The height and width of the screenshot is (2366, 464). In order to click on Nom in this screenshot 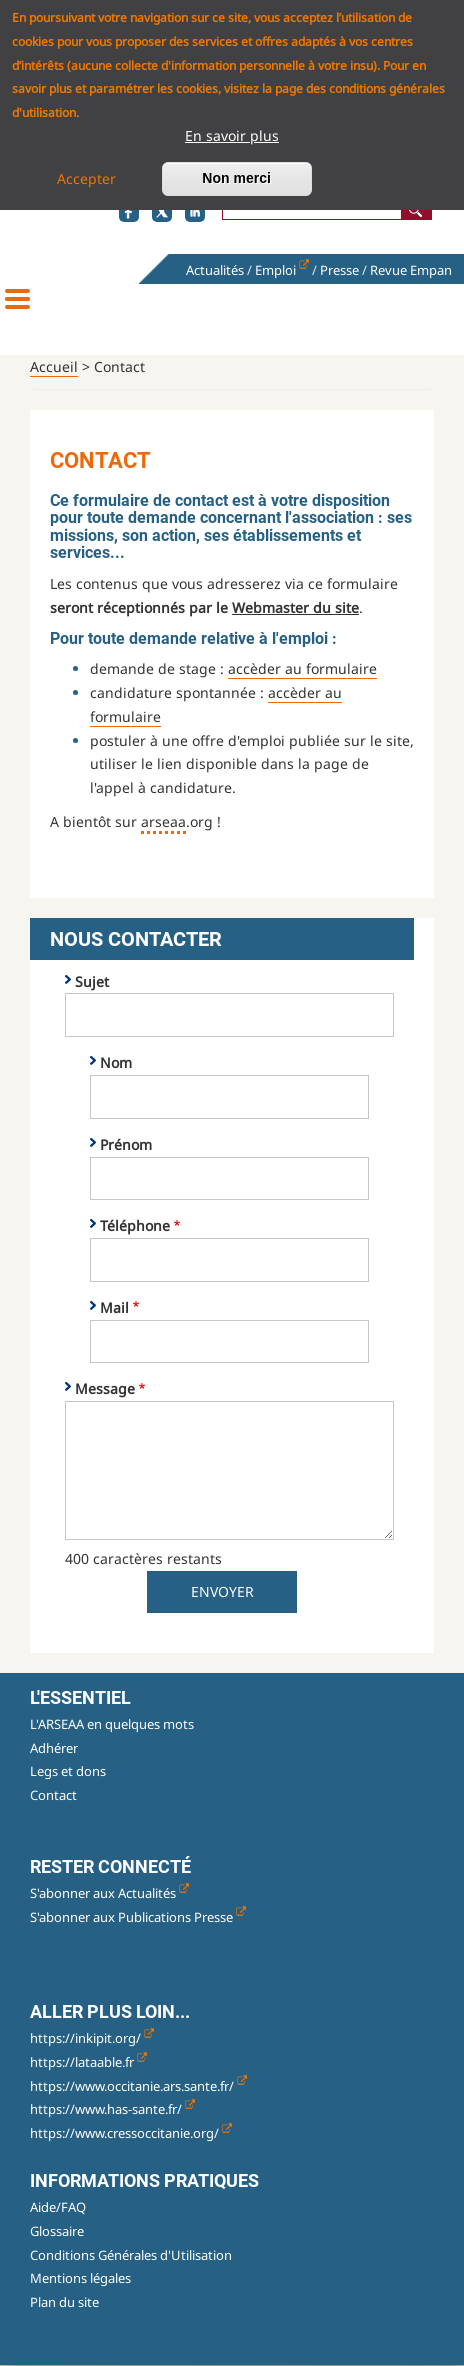, I will do `click(116, 1062)`.